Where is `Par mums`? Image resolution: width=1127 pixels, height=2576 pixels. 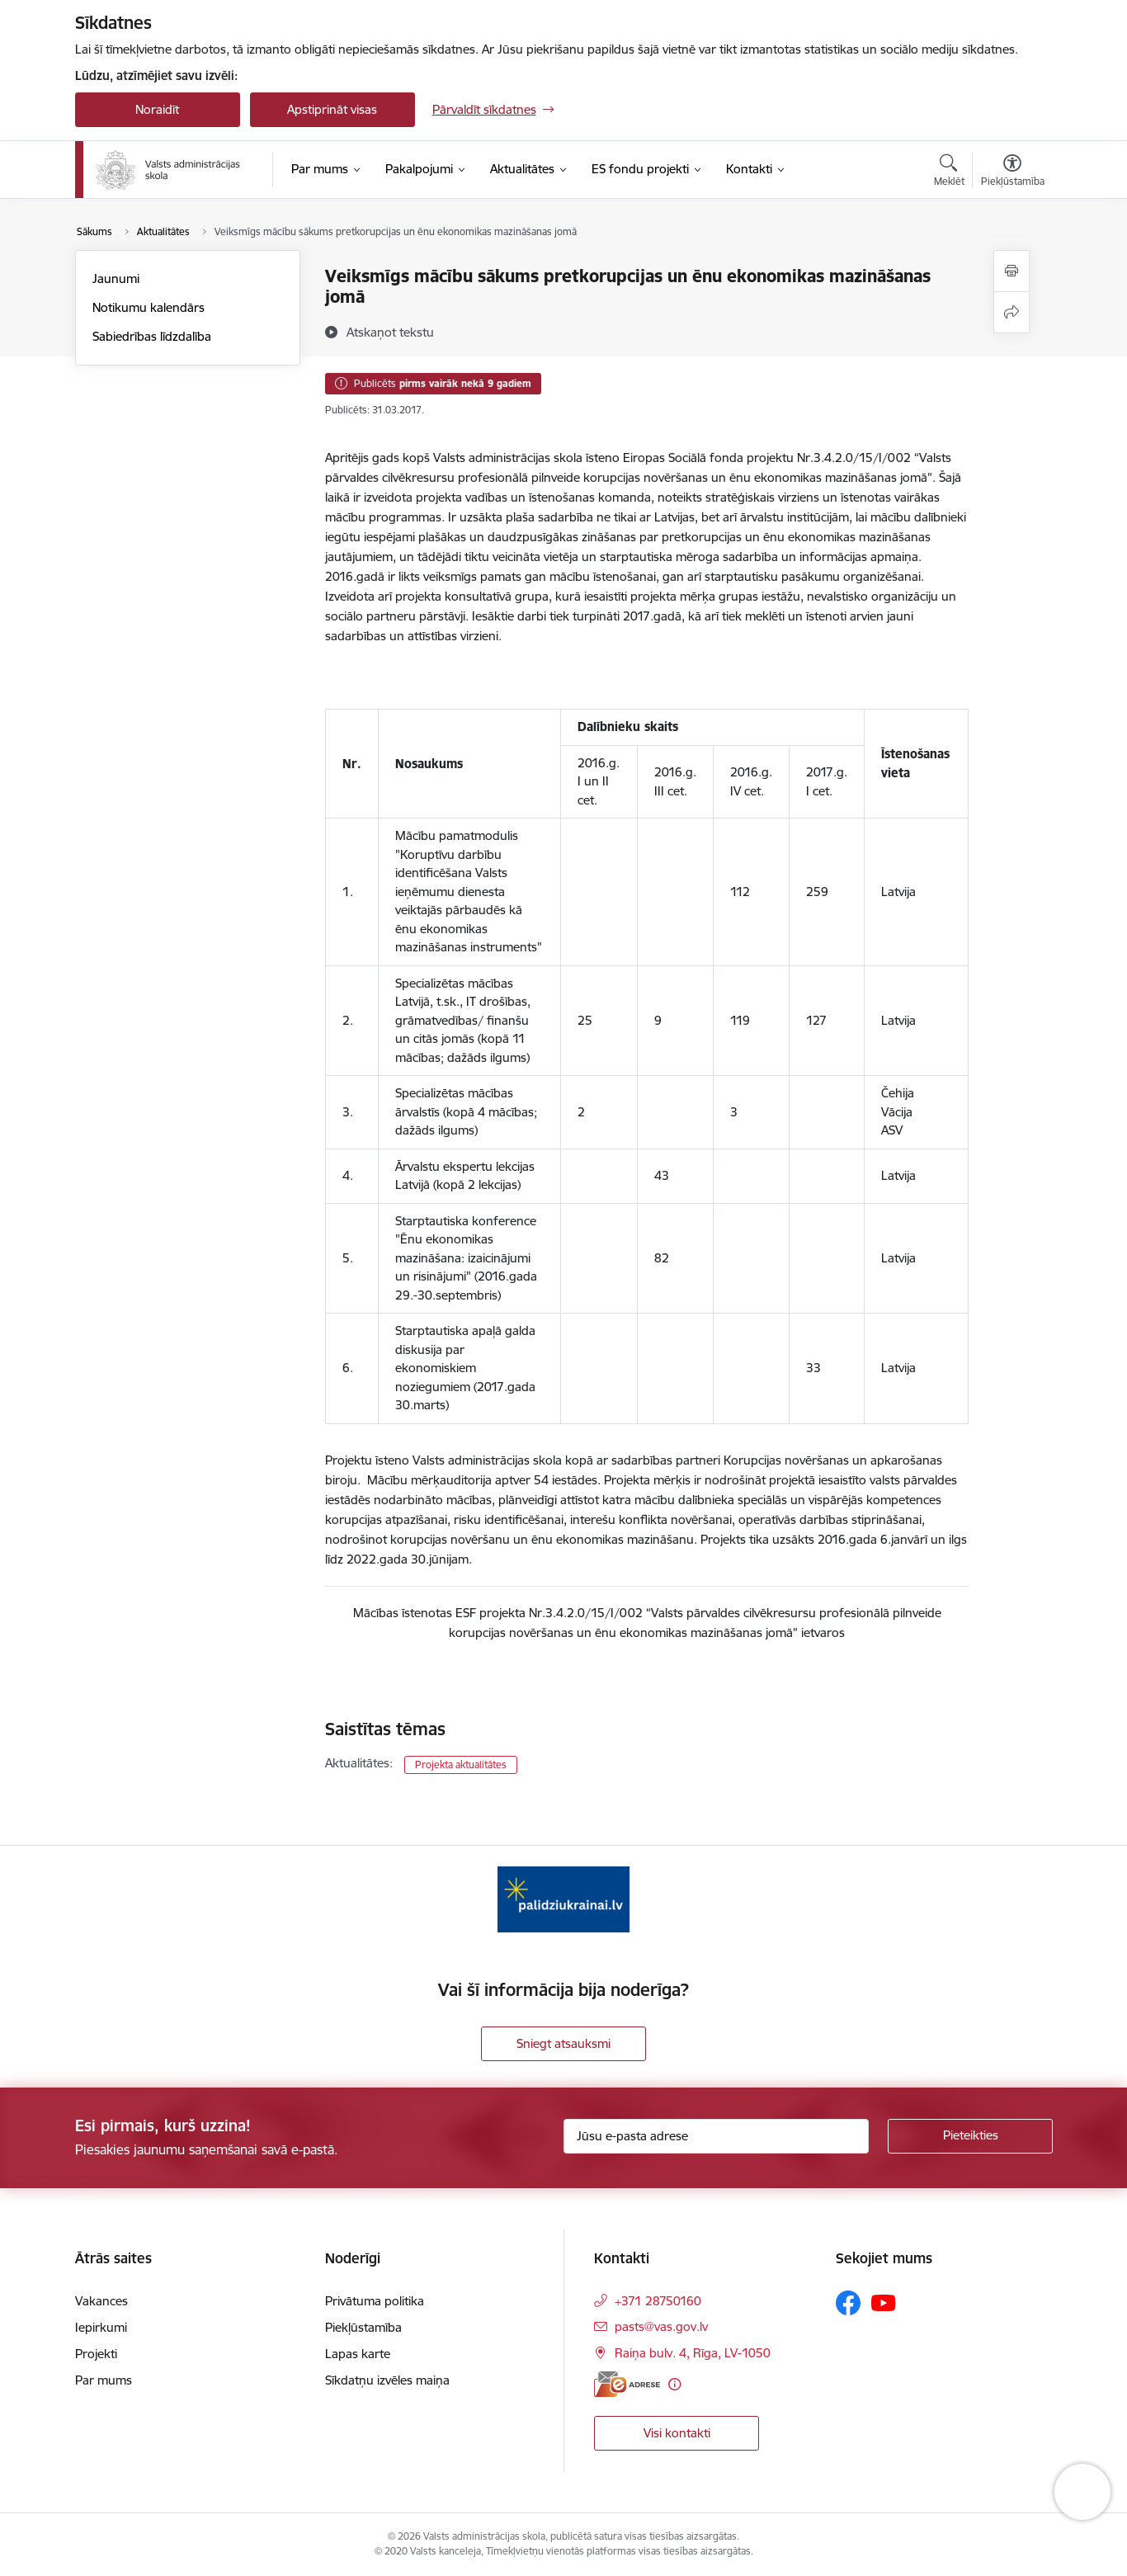 Par mums is located at coordinates (103, 2380).